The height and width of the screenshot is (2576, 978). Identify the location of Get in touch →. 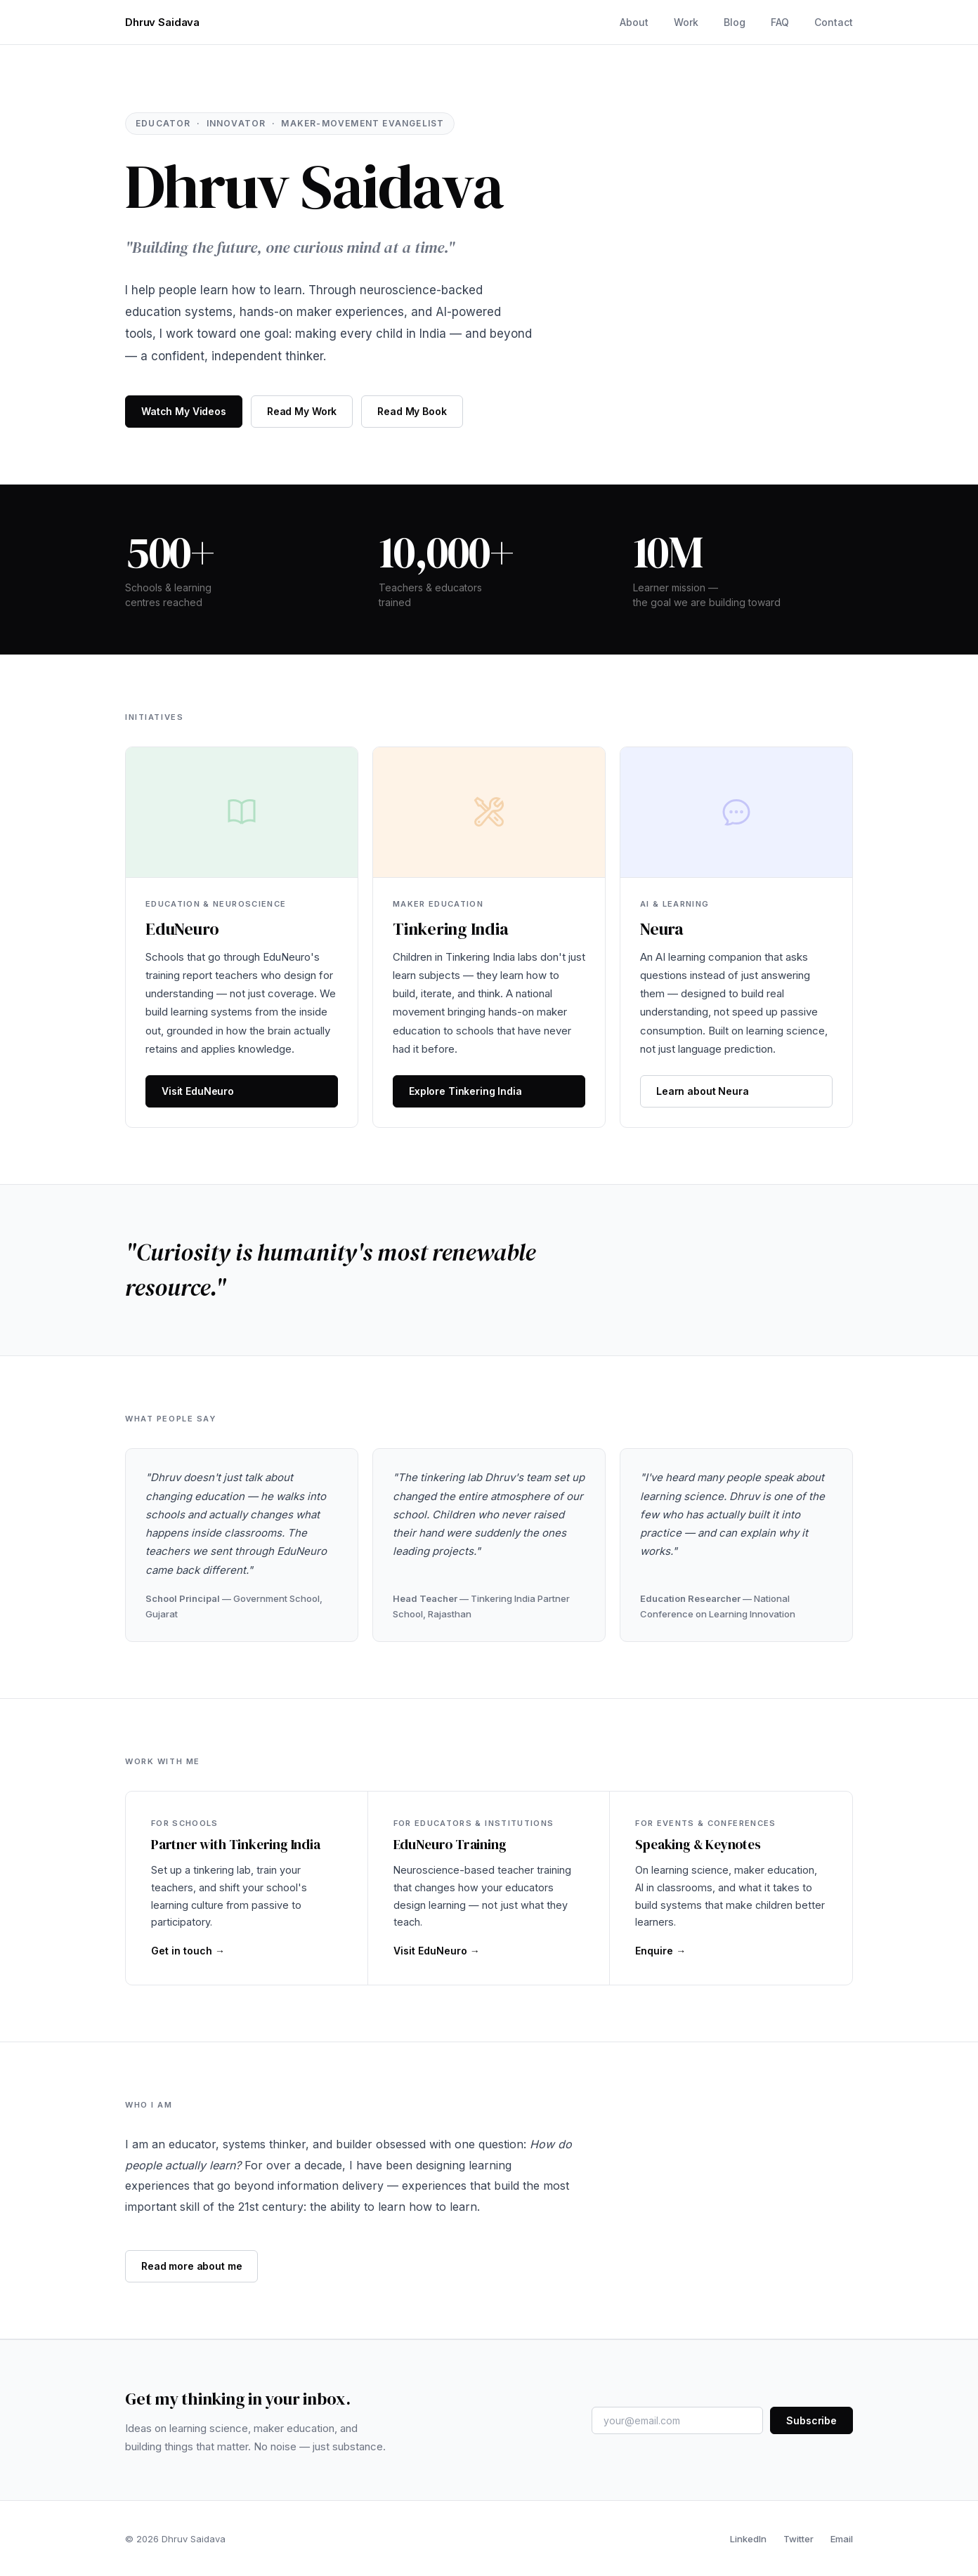
(188, 1951).